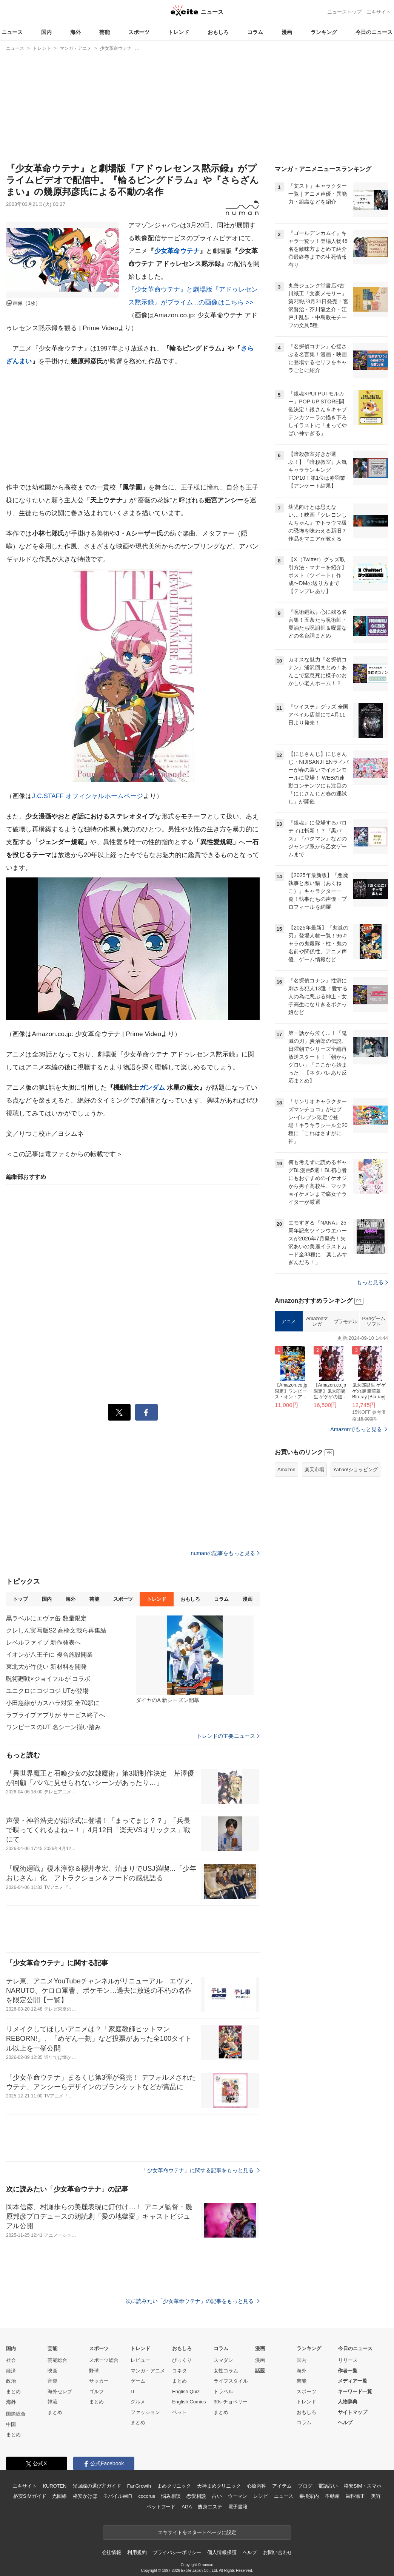 This screenshot has width=394, height=2576. I want to click on ユニクロにコジコジ UTが登場, so click(47, 1691).